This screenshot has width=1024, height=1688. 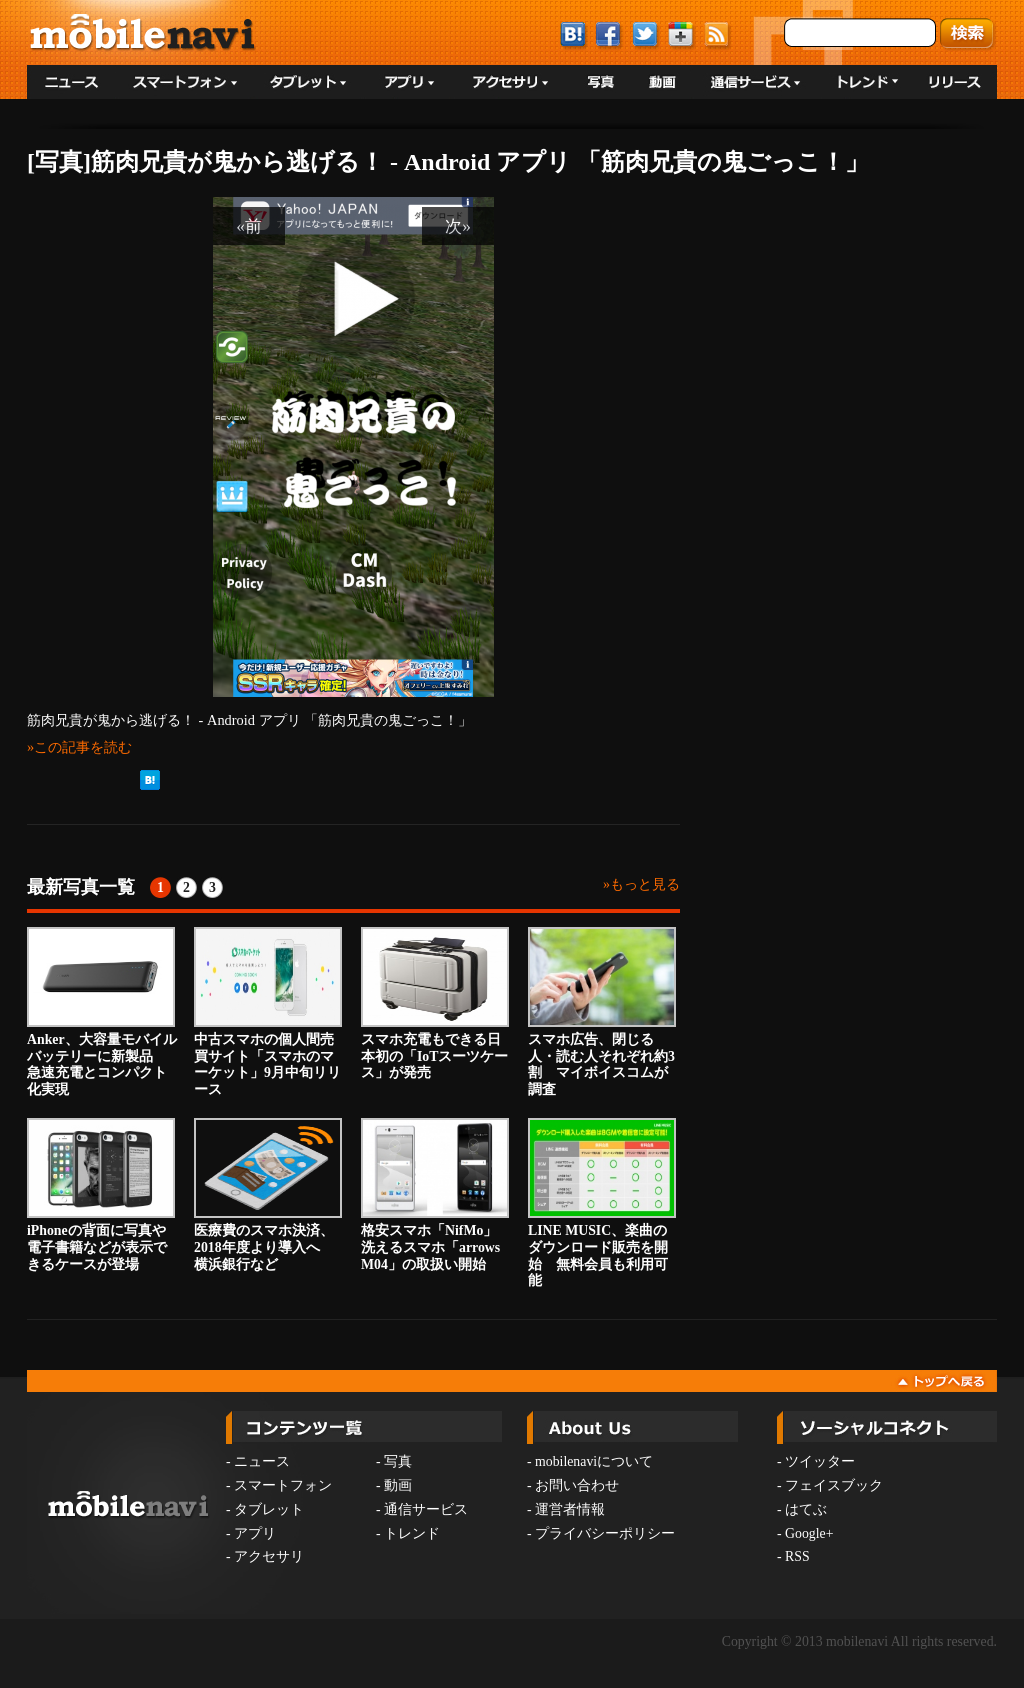 I want to click on Anker、大容量モバイルバッテリーに新製品 急速充電とコンパクト化実現, so click(x=102, y=1012).